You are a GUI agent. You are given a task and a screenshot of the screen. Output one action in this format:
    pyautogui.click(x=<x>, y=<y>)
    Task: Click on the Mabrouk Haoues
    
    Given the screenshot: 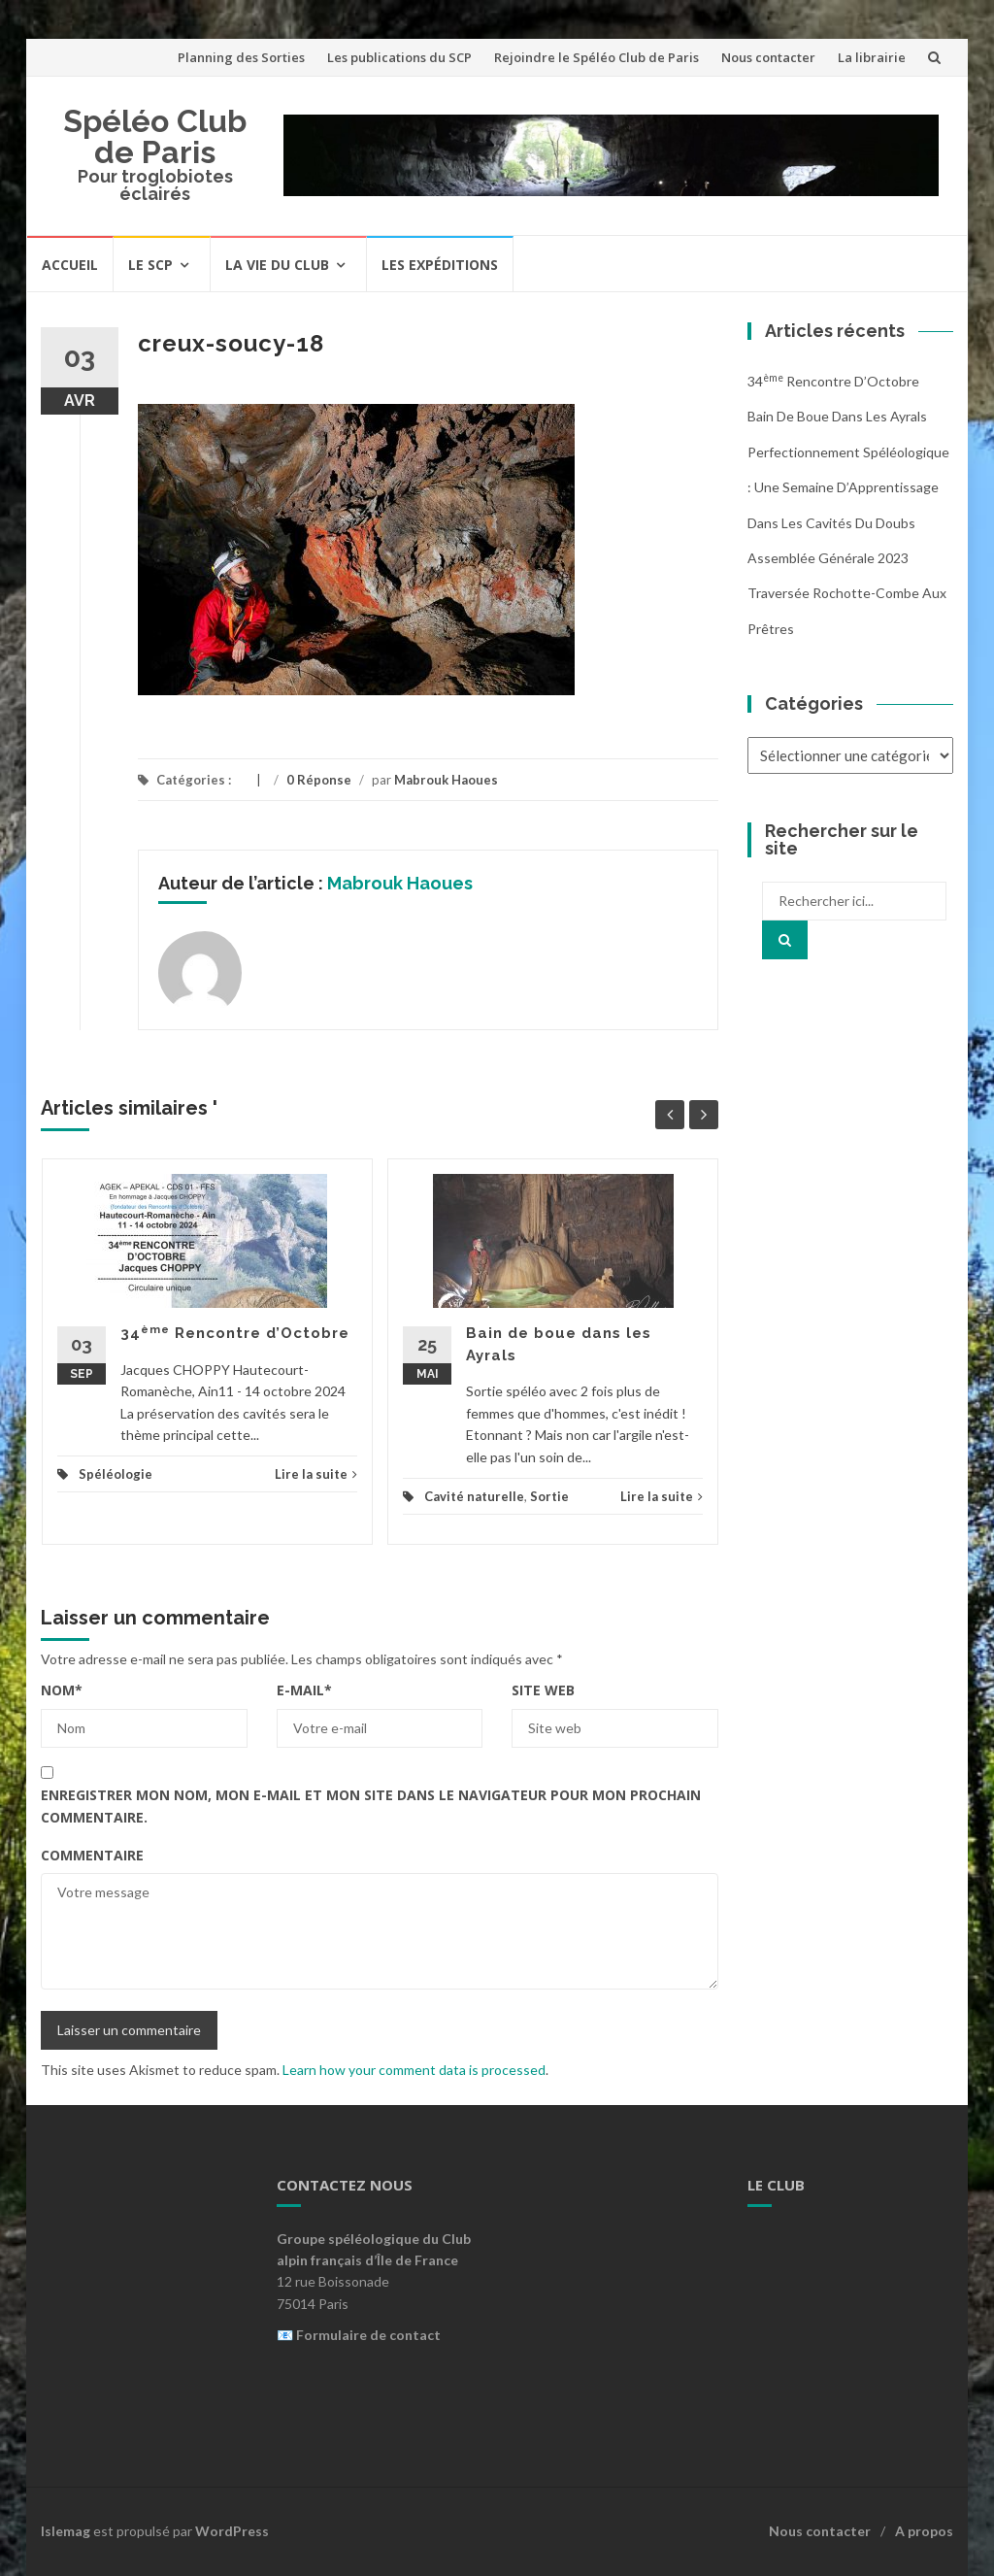 What is the action you would take?
    pyautogui.click(x=446, y=779)
    